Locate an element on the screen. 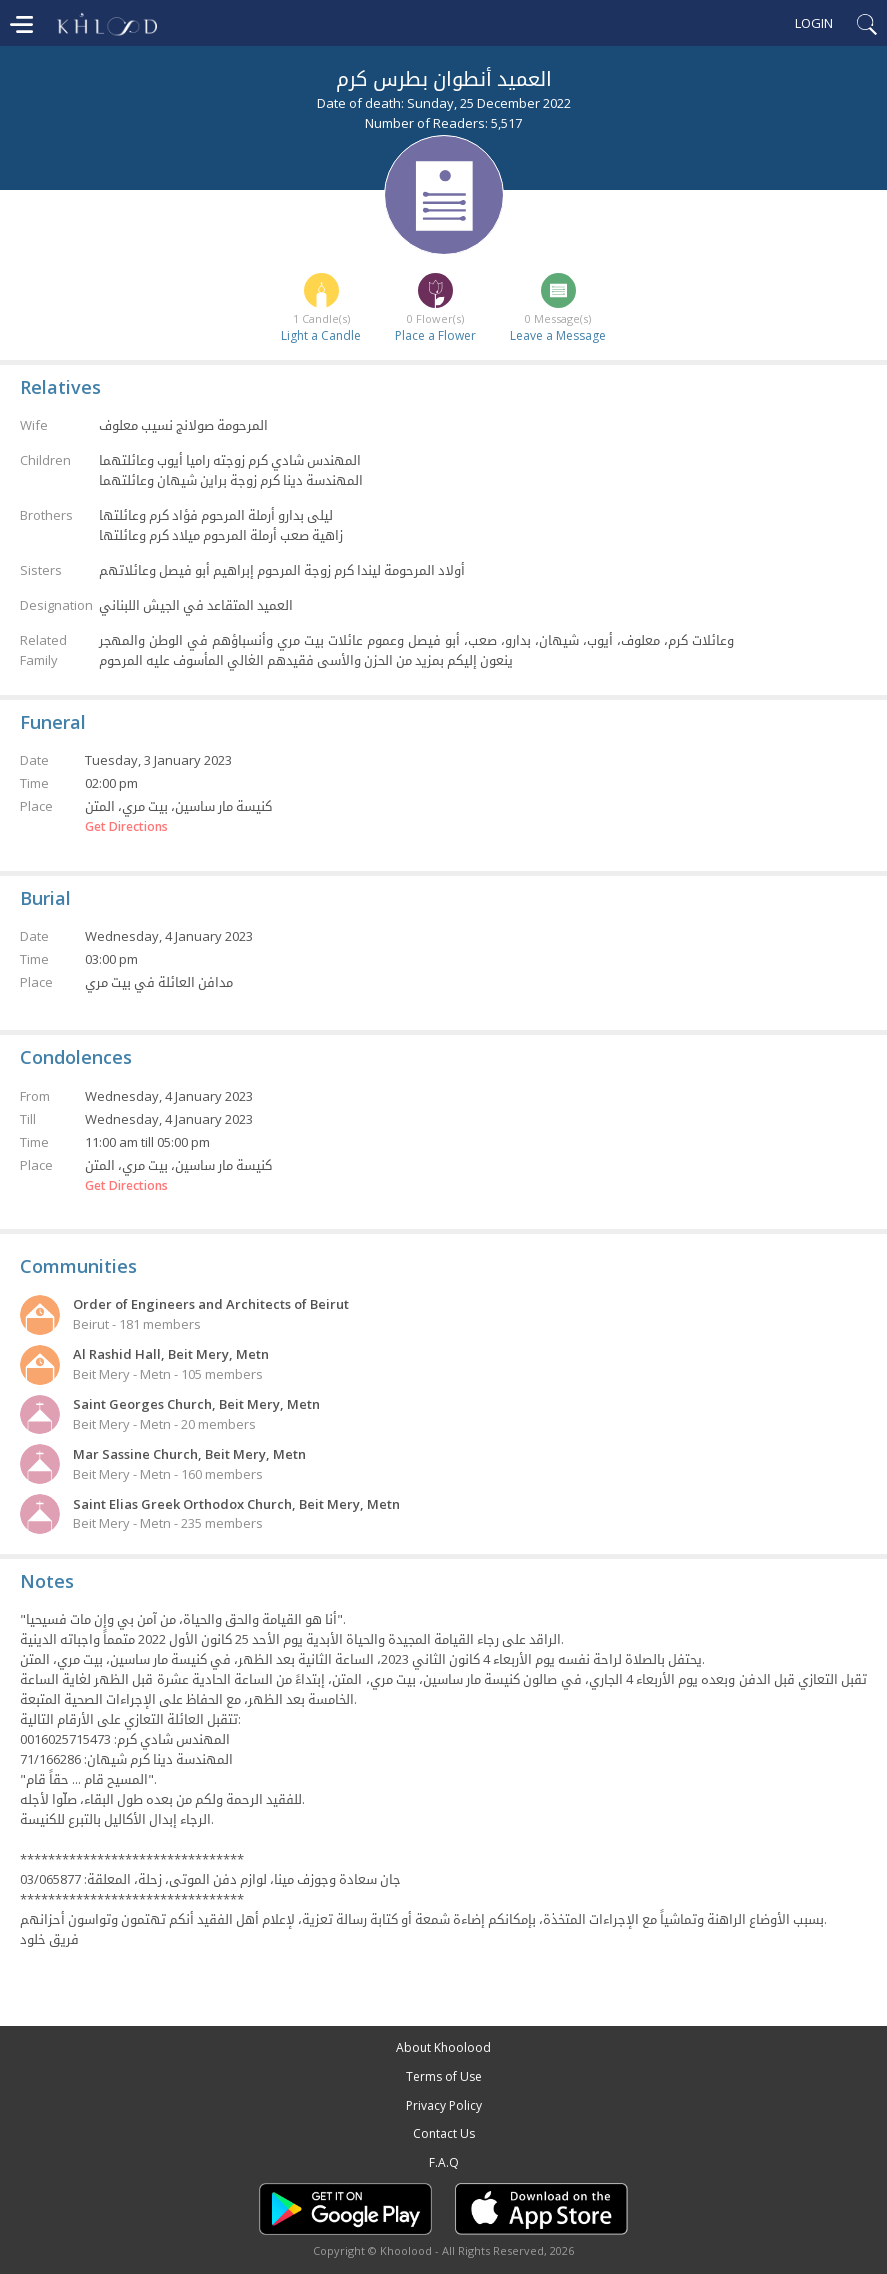 This screenshot has width=887, height=2274. Contact Us is located at coordinates (444, 2133).